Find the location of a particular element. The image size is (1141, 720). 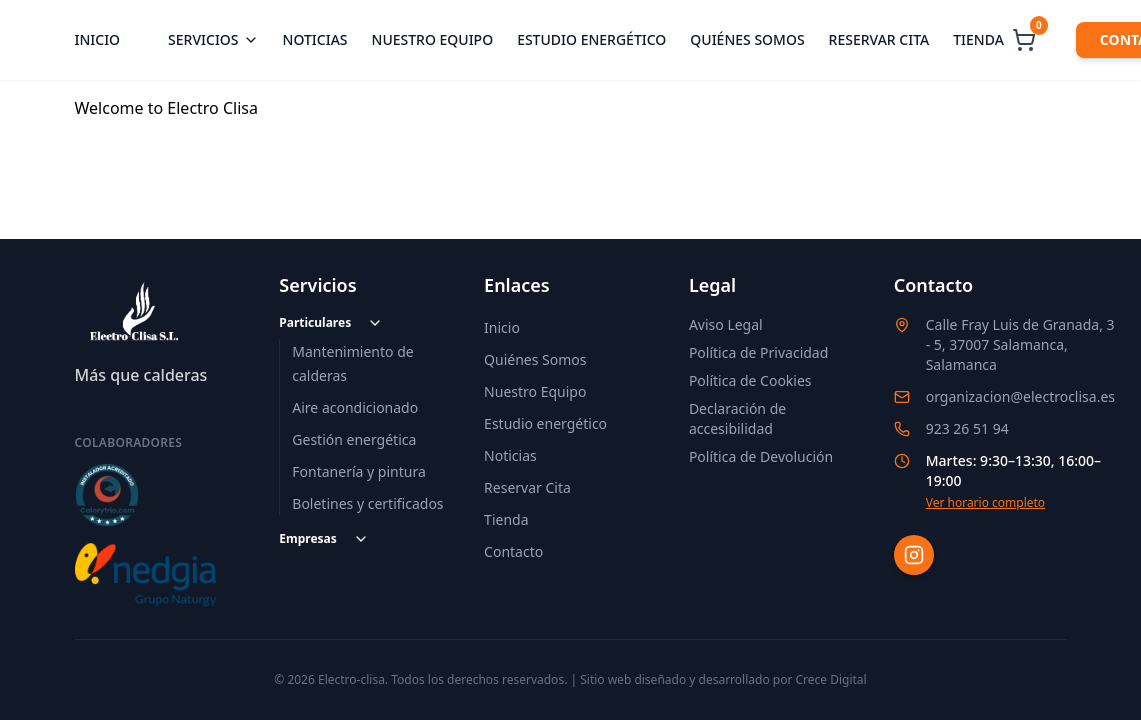

Boletines y certificados is located at coordinates (367, 503).